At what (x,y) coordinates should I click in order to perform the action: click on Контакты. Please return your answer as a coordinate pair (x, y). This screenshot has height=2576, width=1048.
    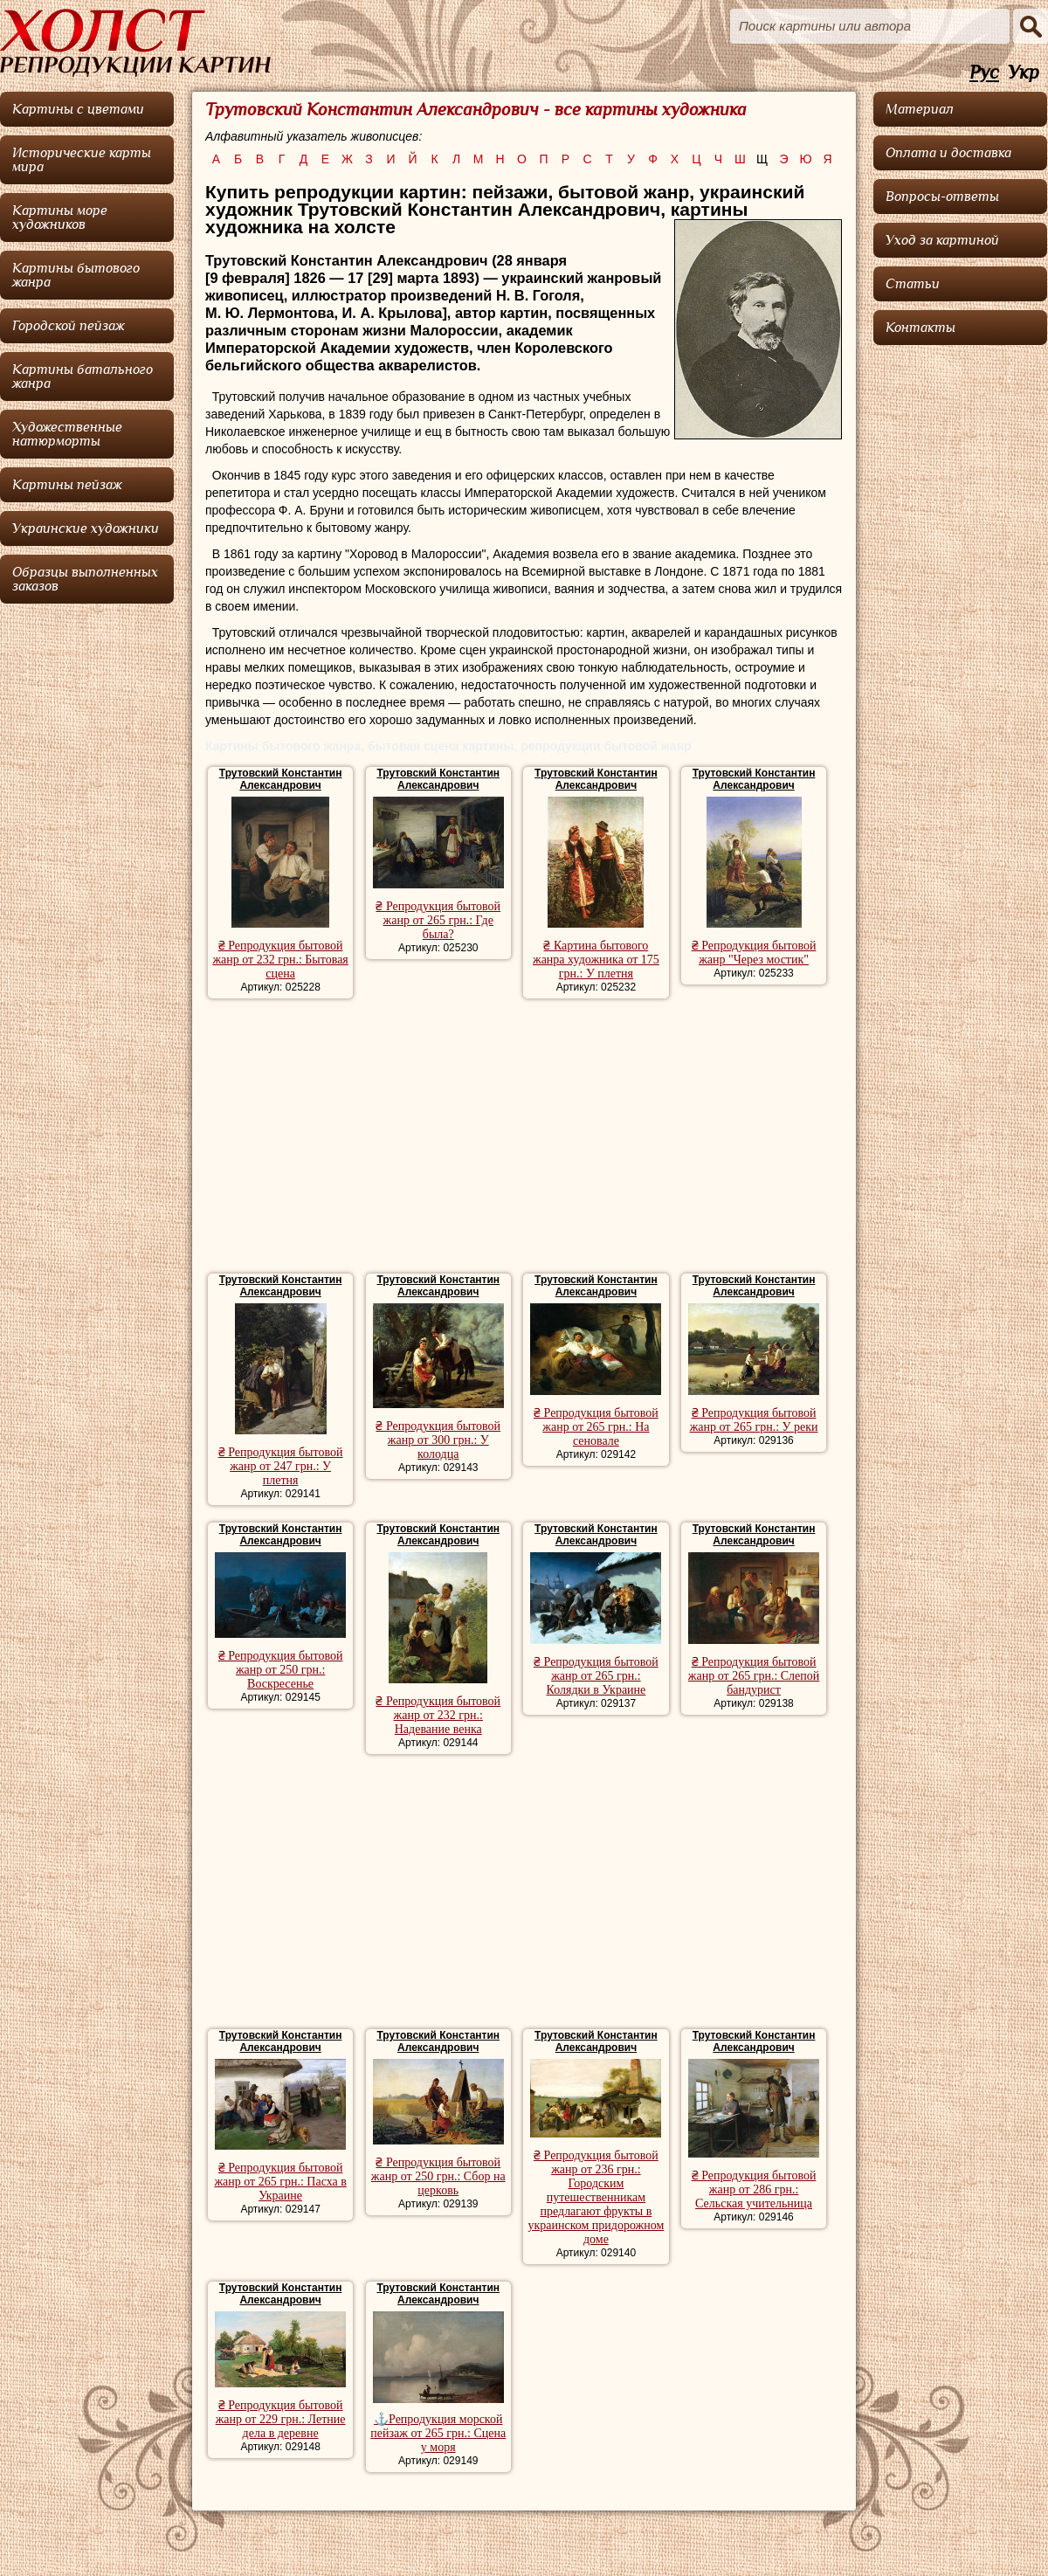
    Looking at the image, I should click on (920, 328).